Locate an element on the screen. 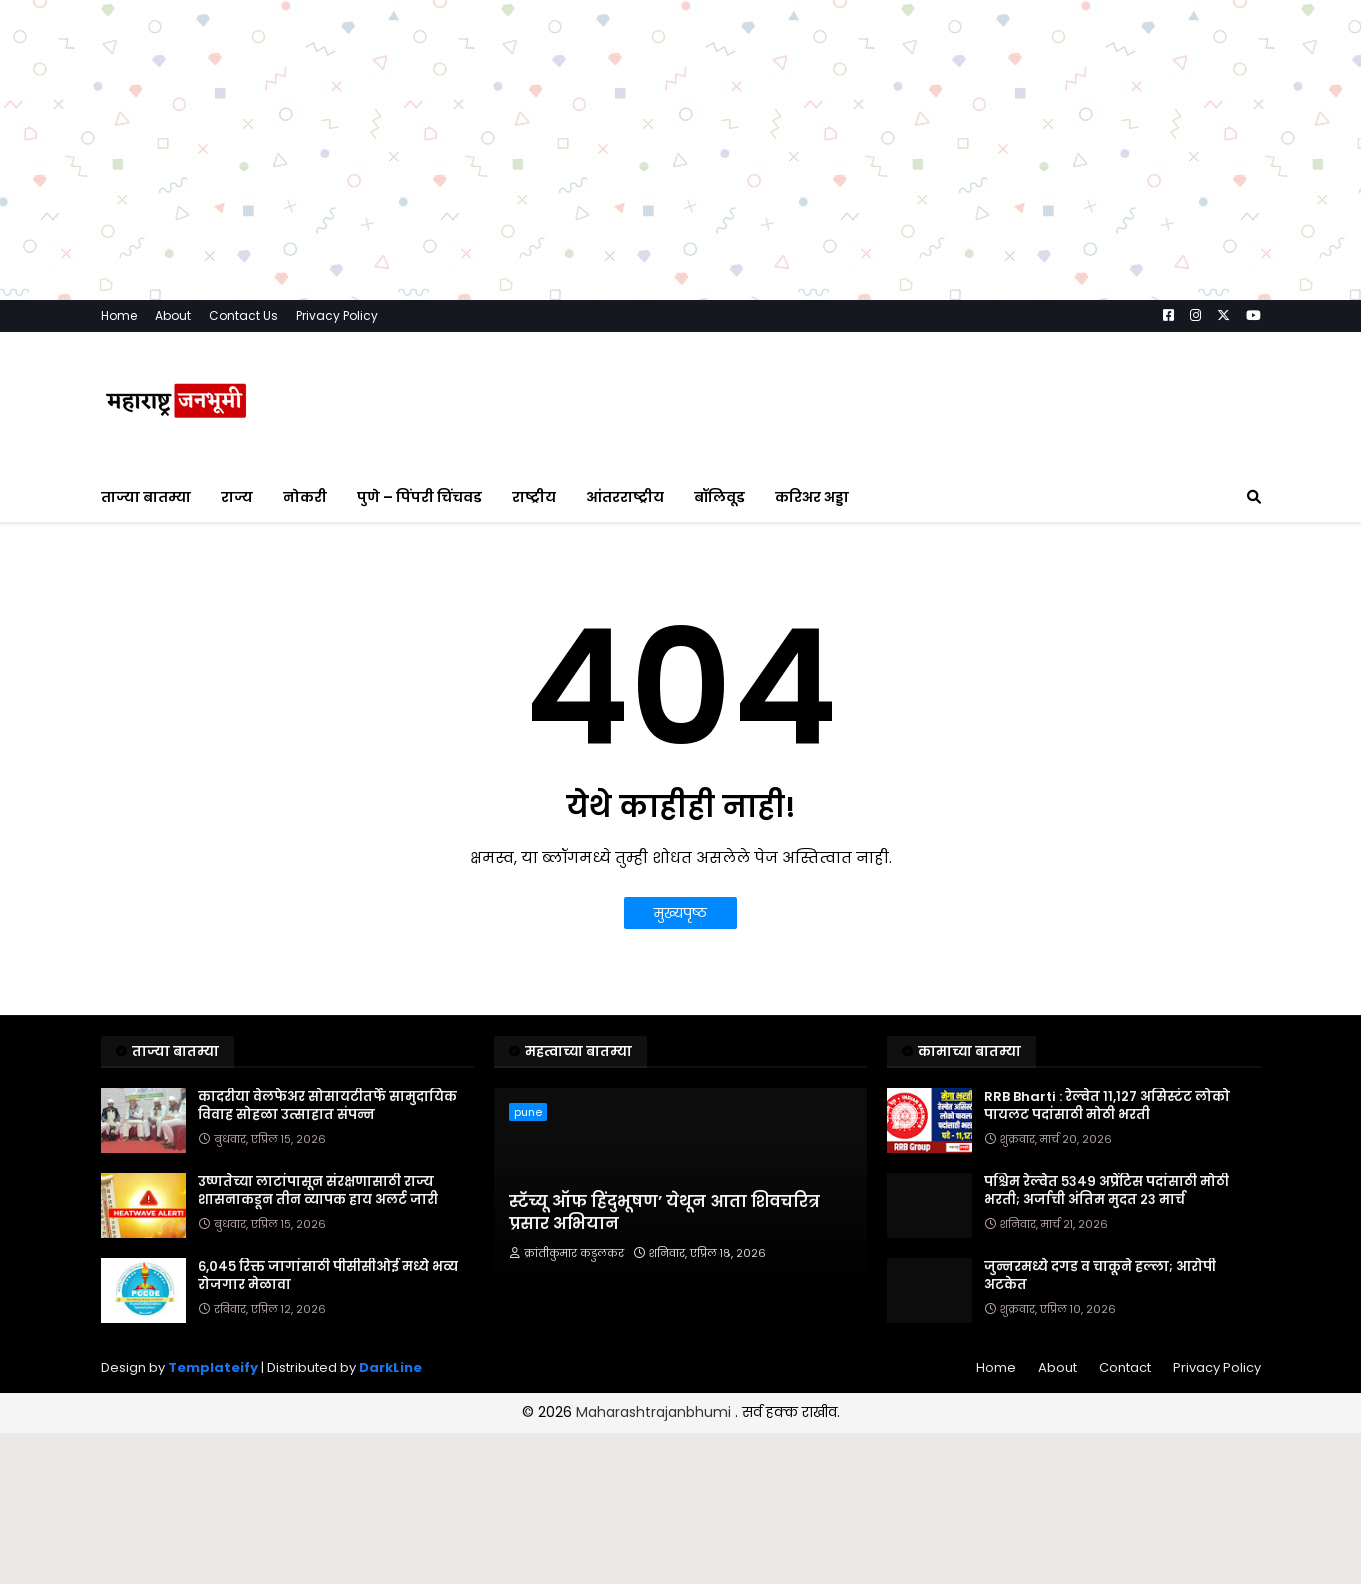 The width and height of the screenshot is (1361, 1584). Maharashtrajanbhumi is located at coordinates (655, 1412).